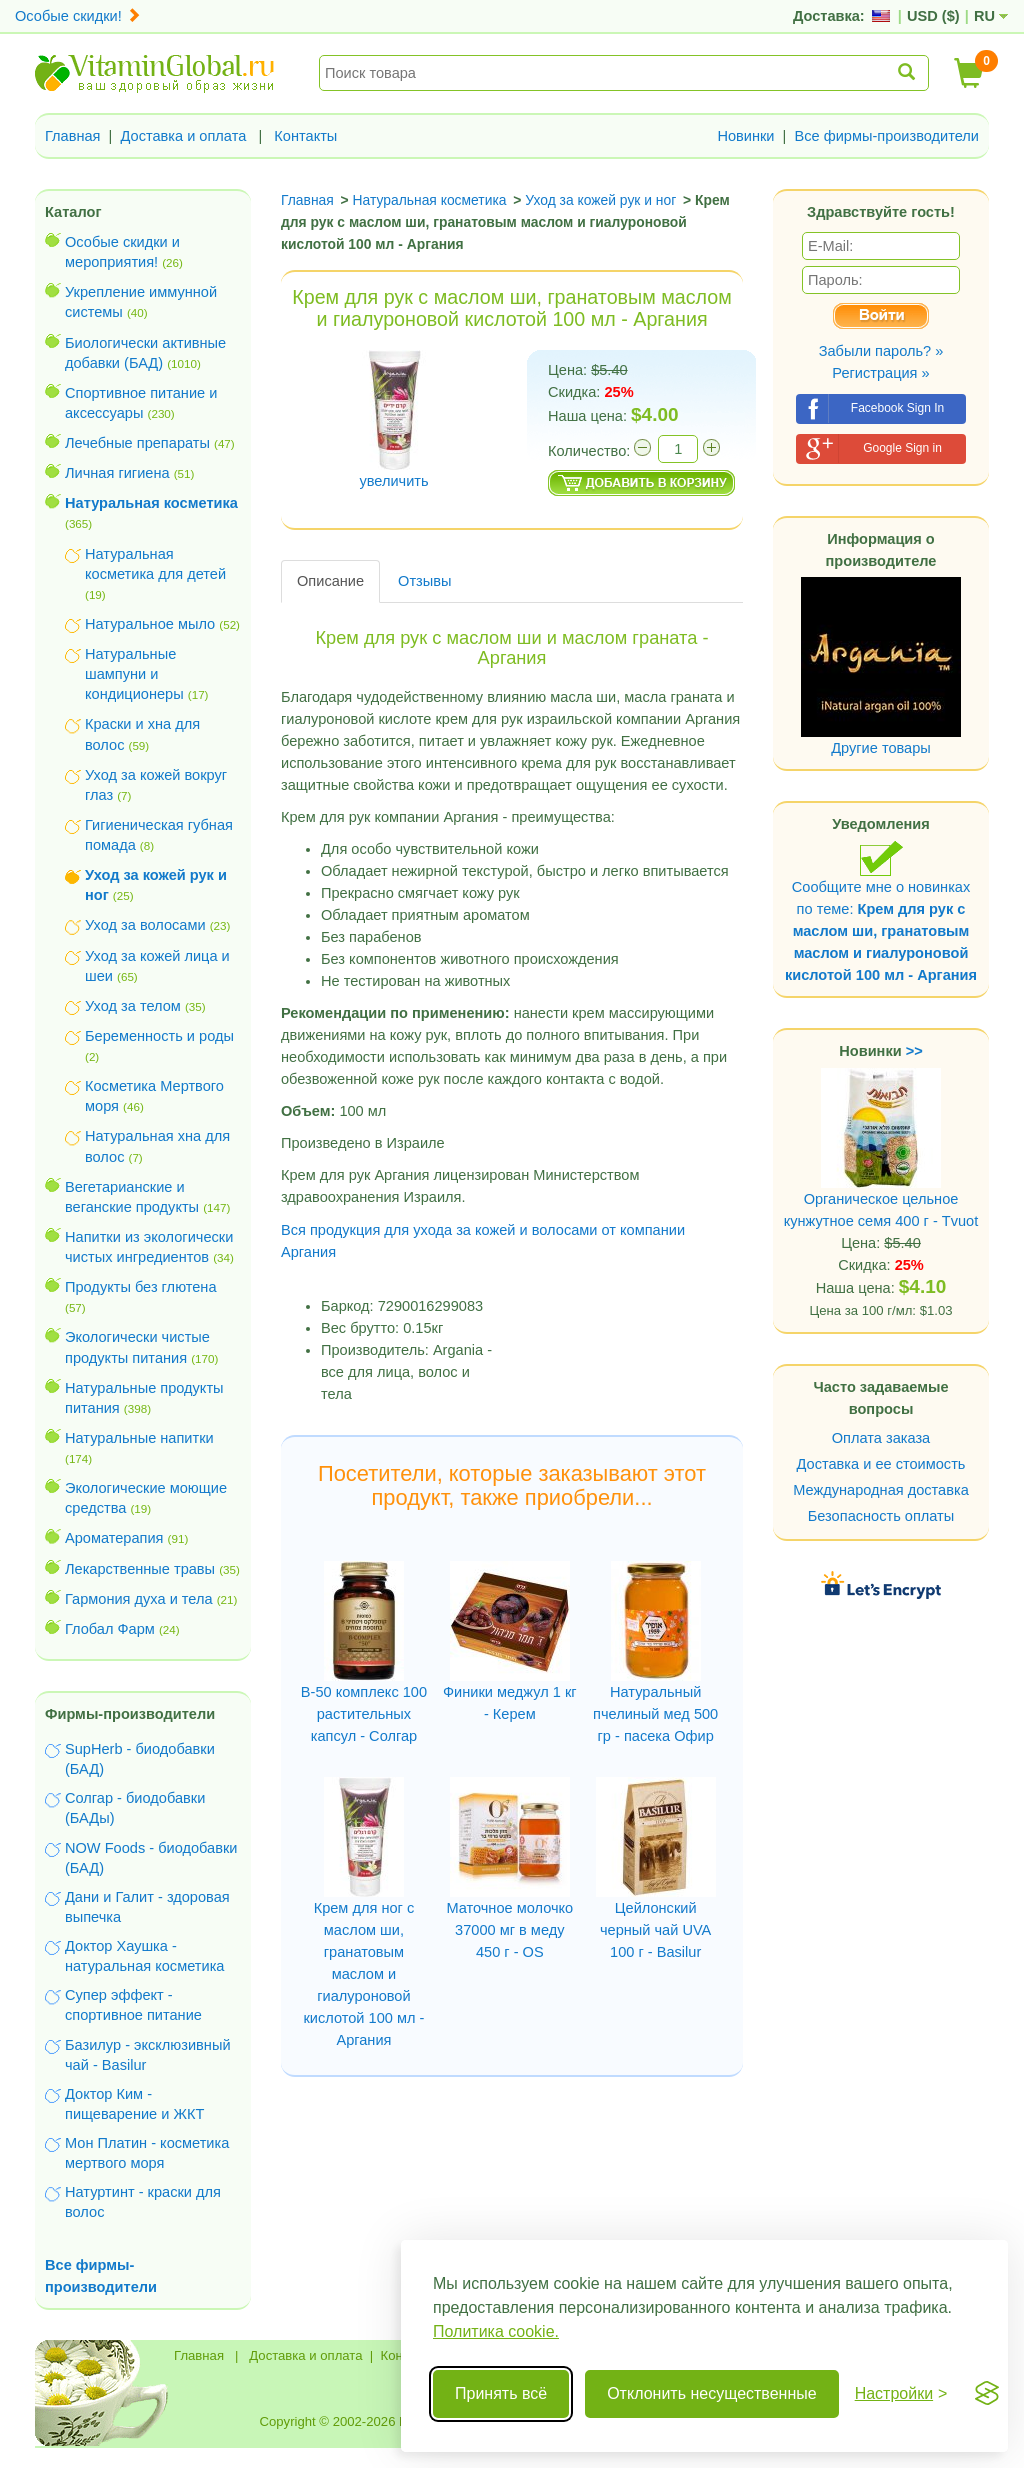 The width and height of the screenshot is (1024, 2468). Describe the element at coordinates (330, 581) in the screenshot. I see `Описание [tab]` at that location.